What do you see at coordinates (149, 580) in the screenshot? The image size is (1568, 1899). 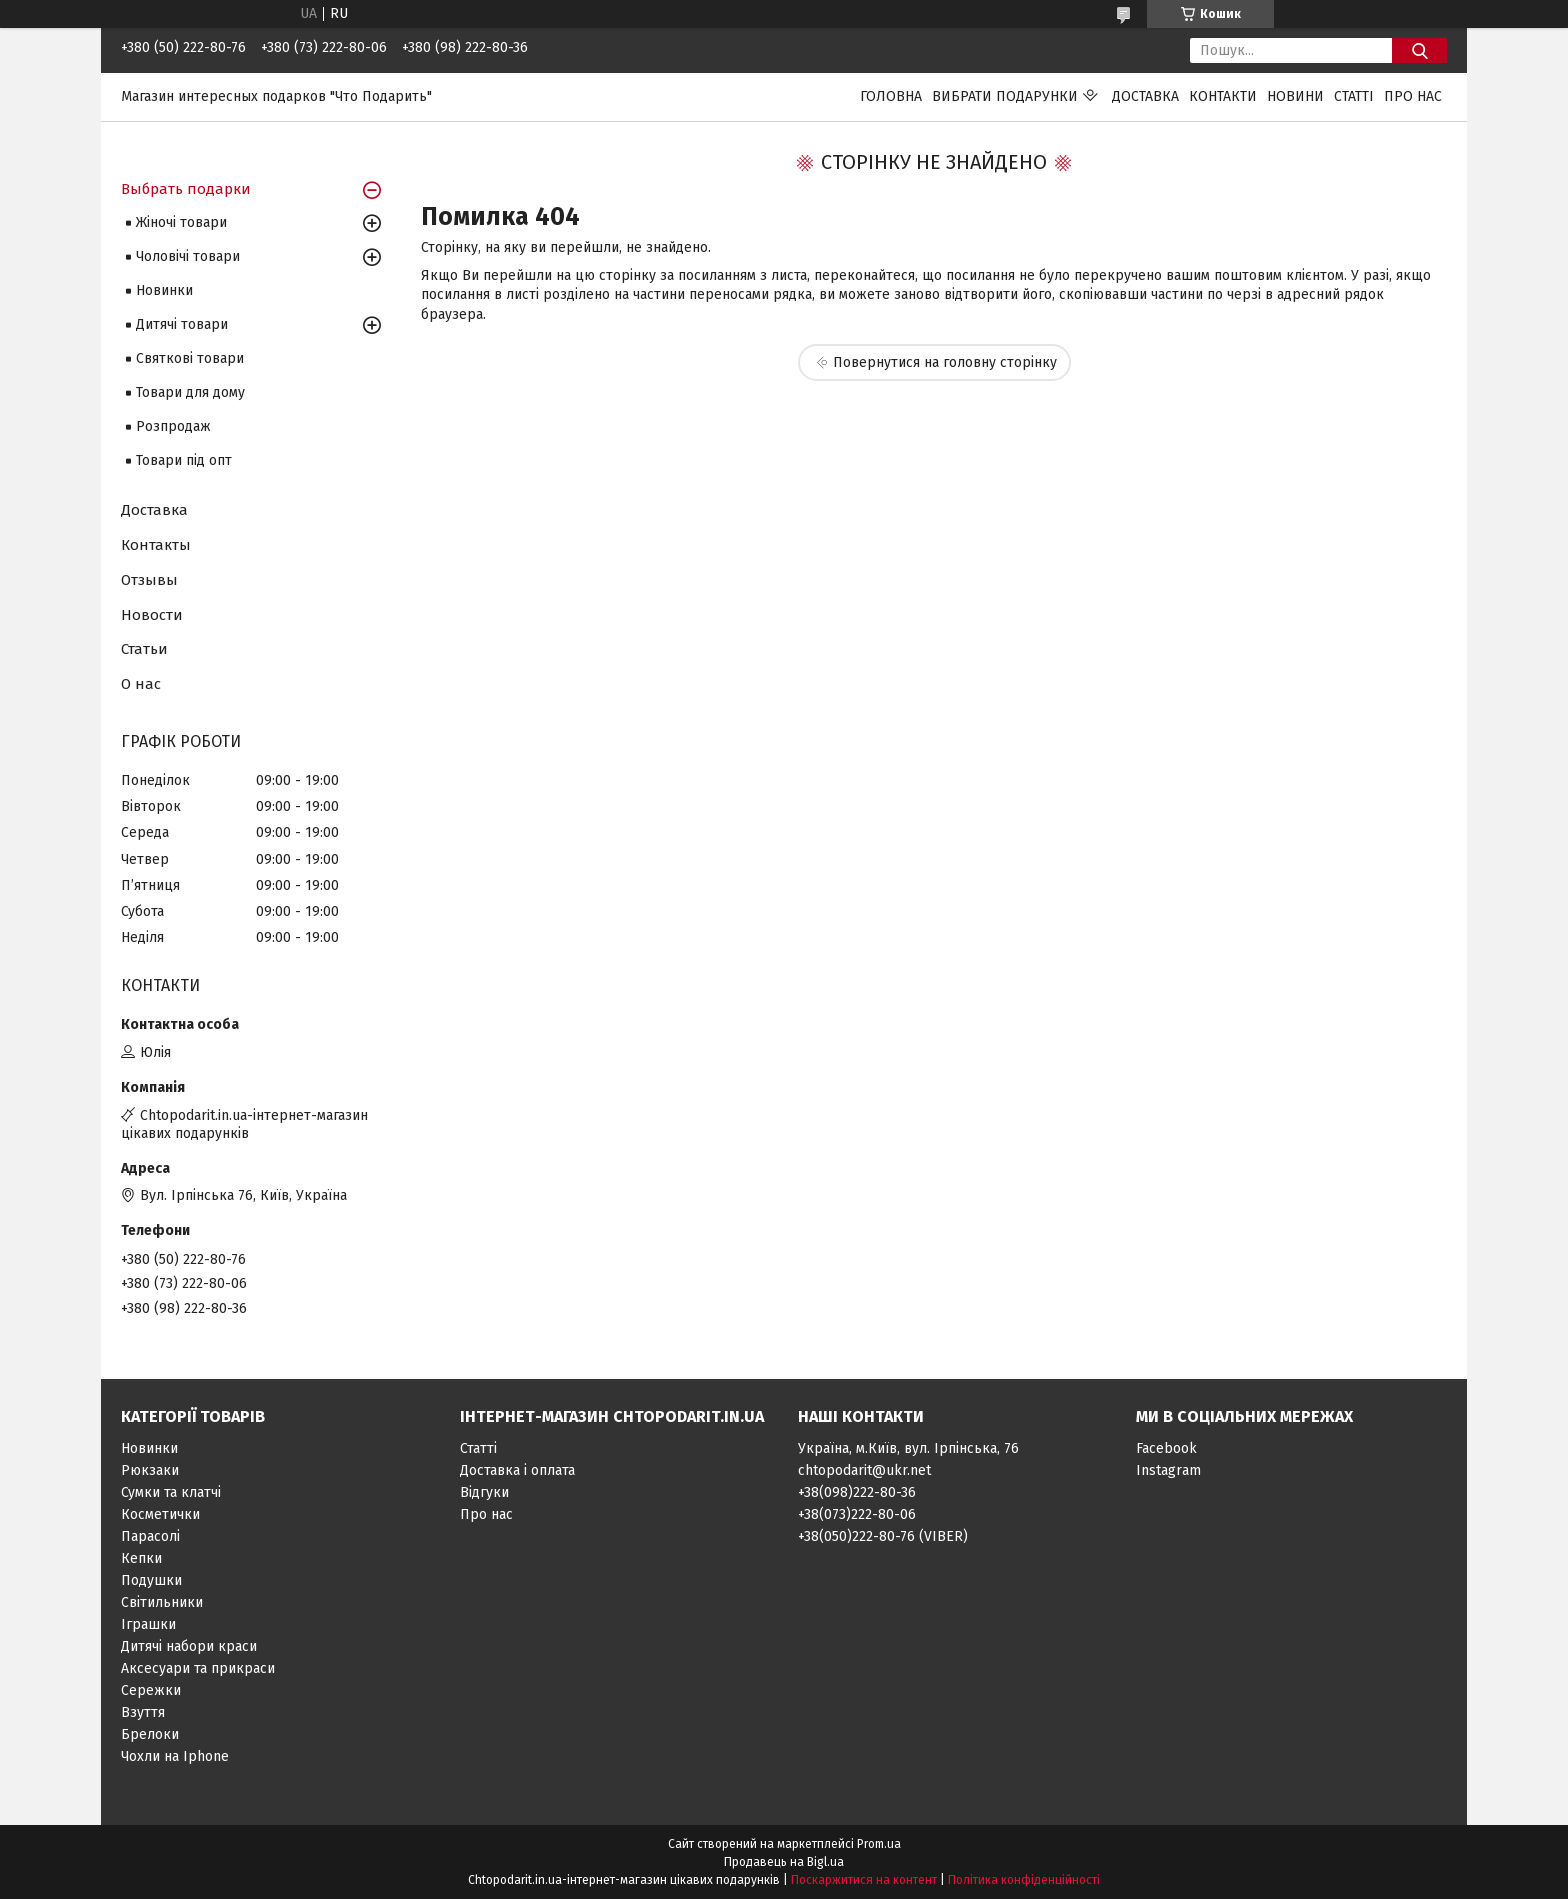 I see `Отзывы` at bounding box center [149, 580].